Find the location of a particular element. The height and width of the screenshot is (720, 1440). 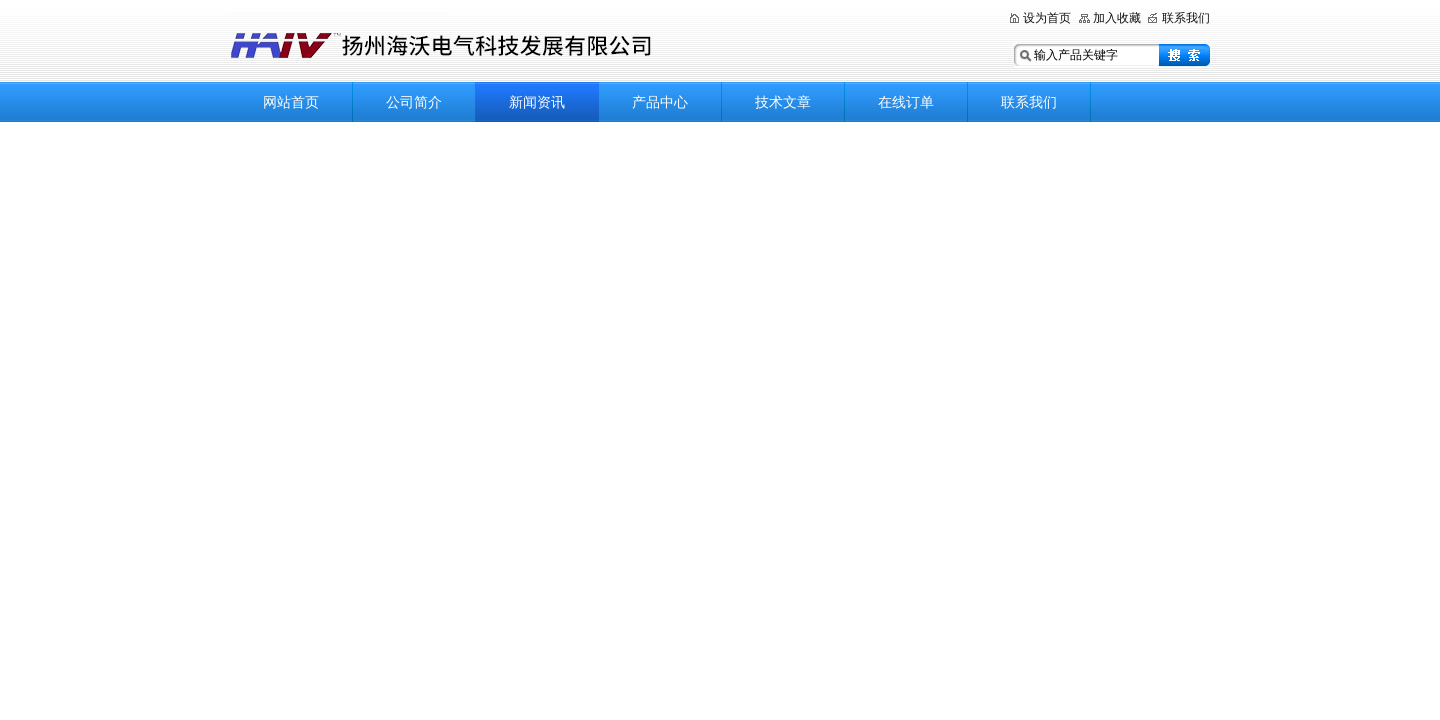

在线订单 is located at coordinates (906, 102).